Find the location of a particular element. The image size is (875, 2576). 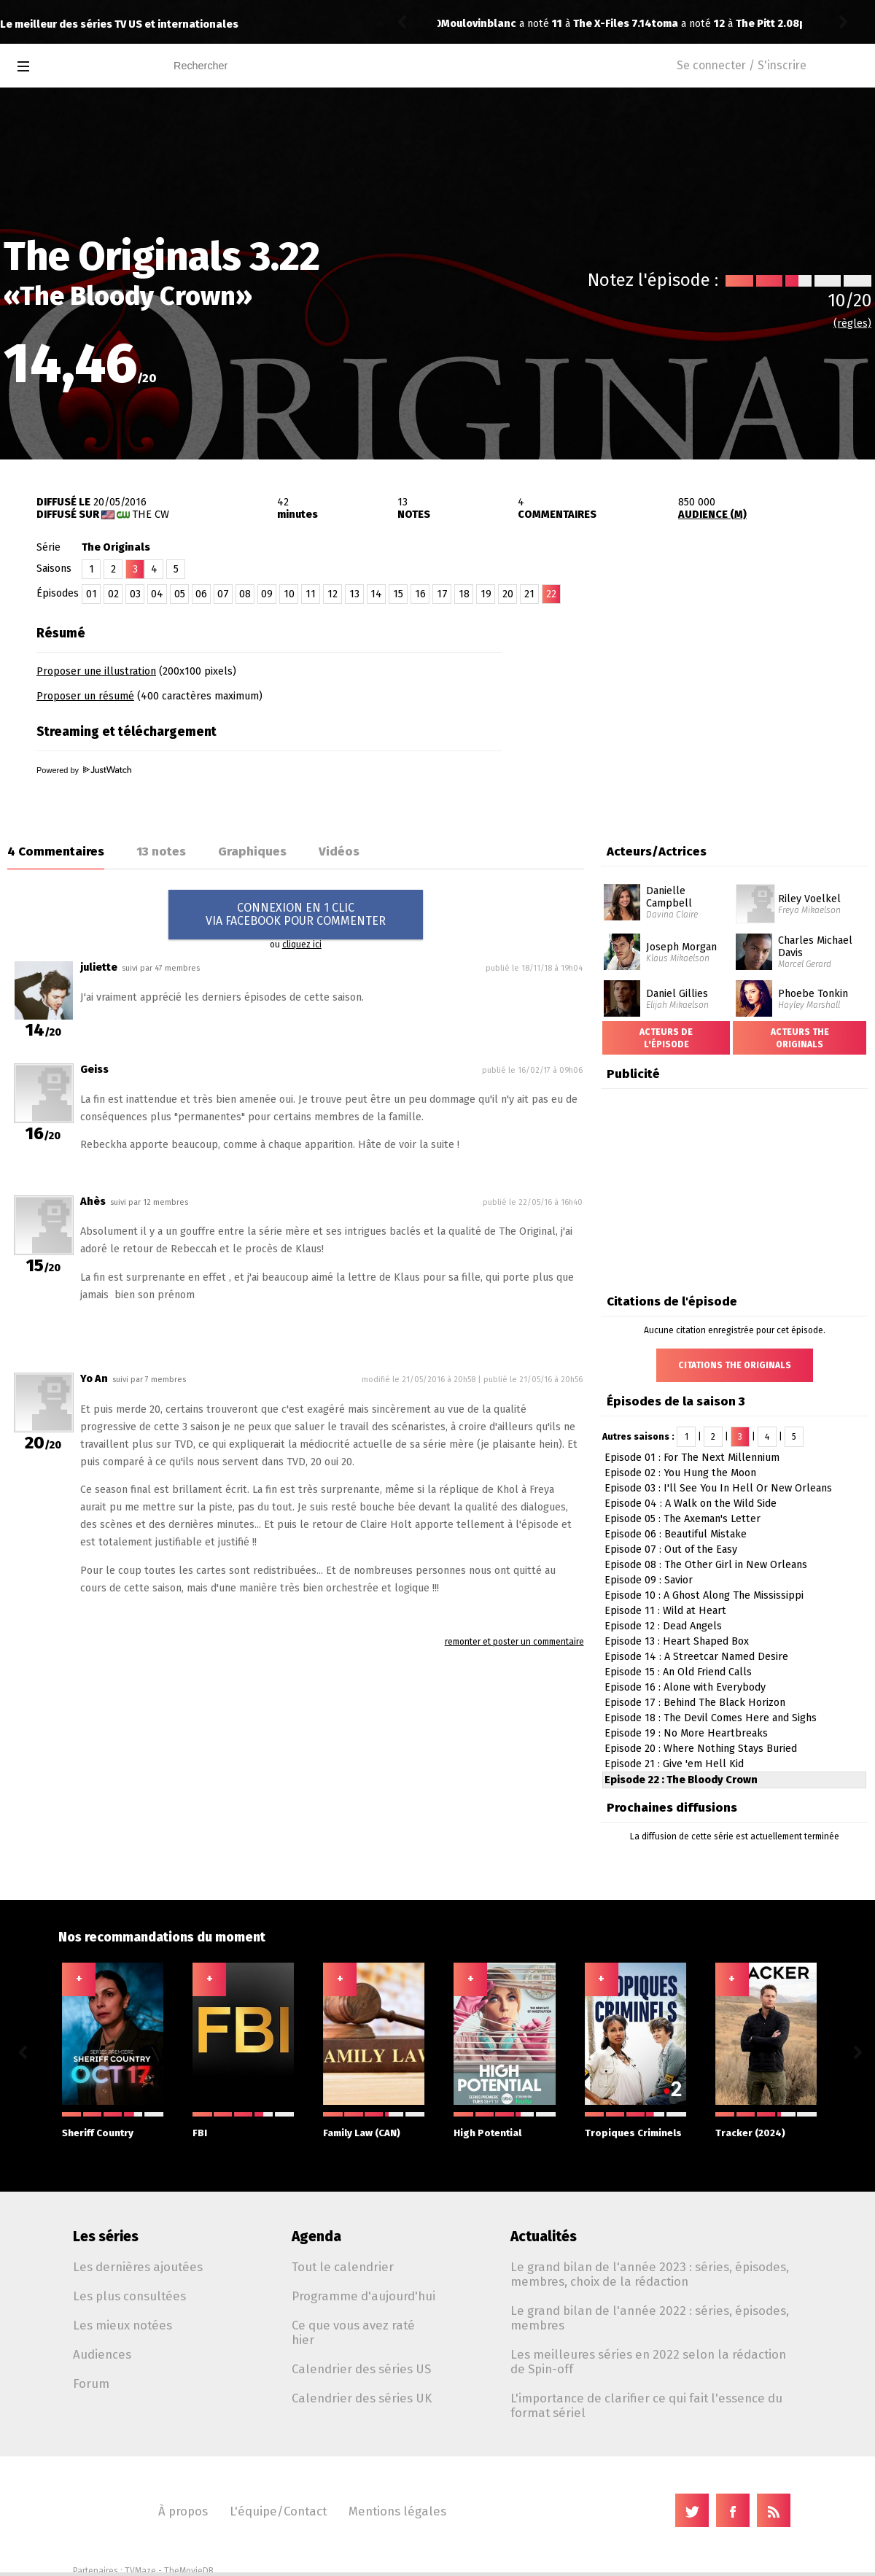

Episode 06 : Beautiful Mistake is located at coordinates (675, 1534).